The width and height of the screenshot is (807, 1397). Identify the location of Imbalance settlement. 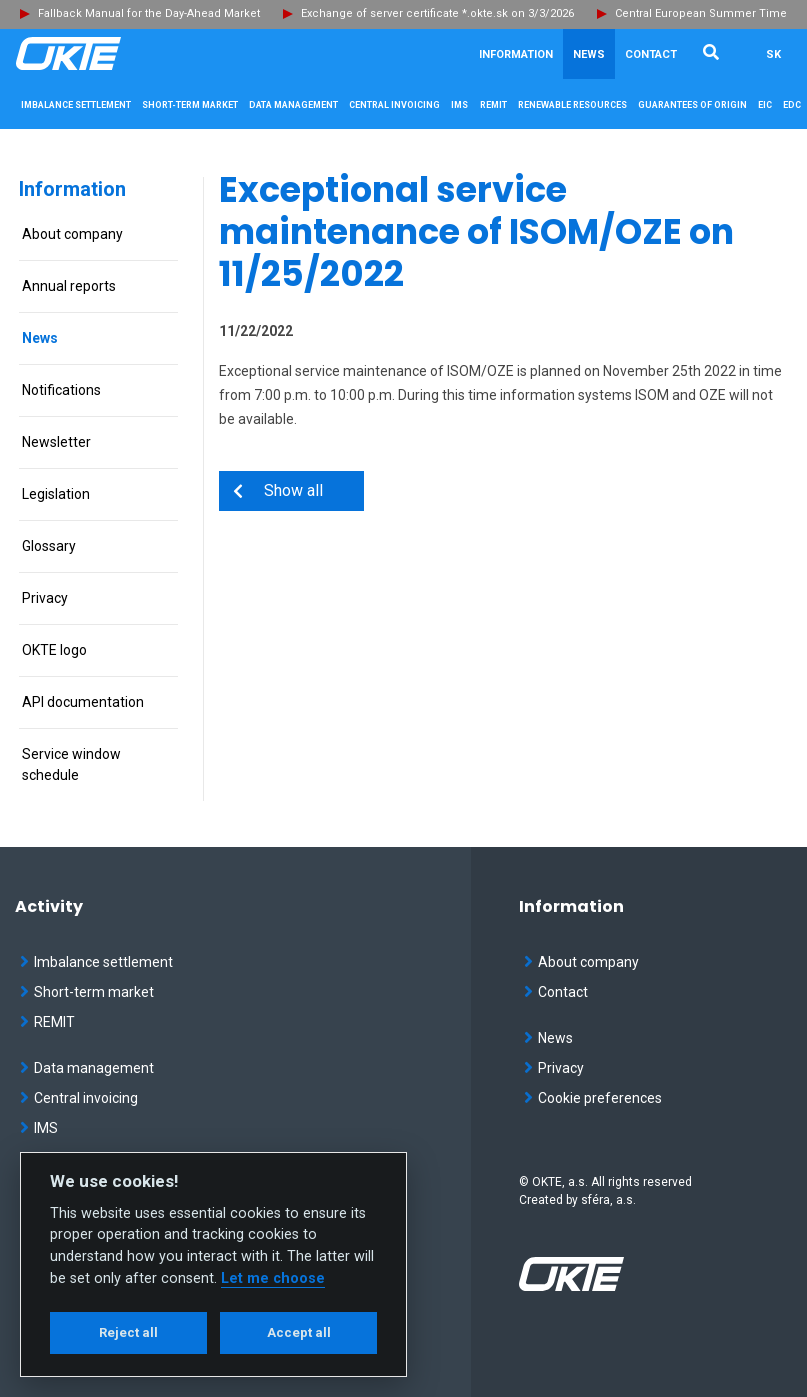
(96, 962).